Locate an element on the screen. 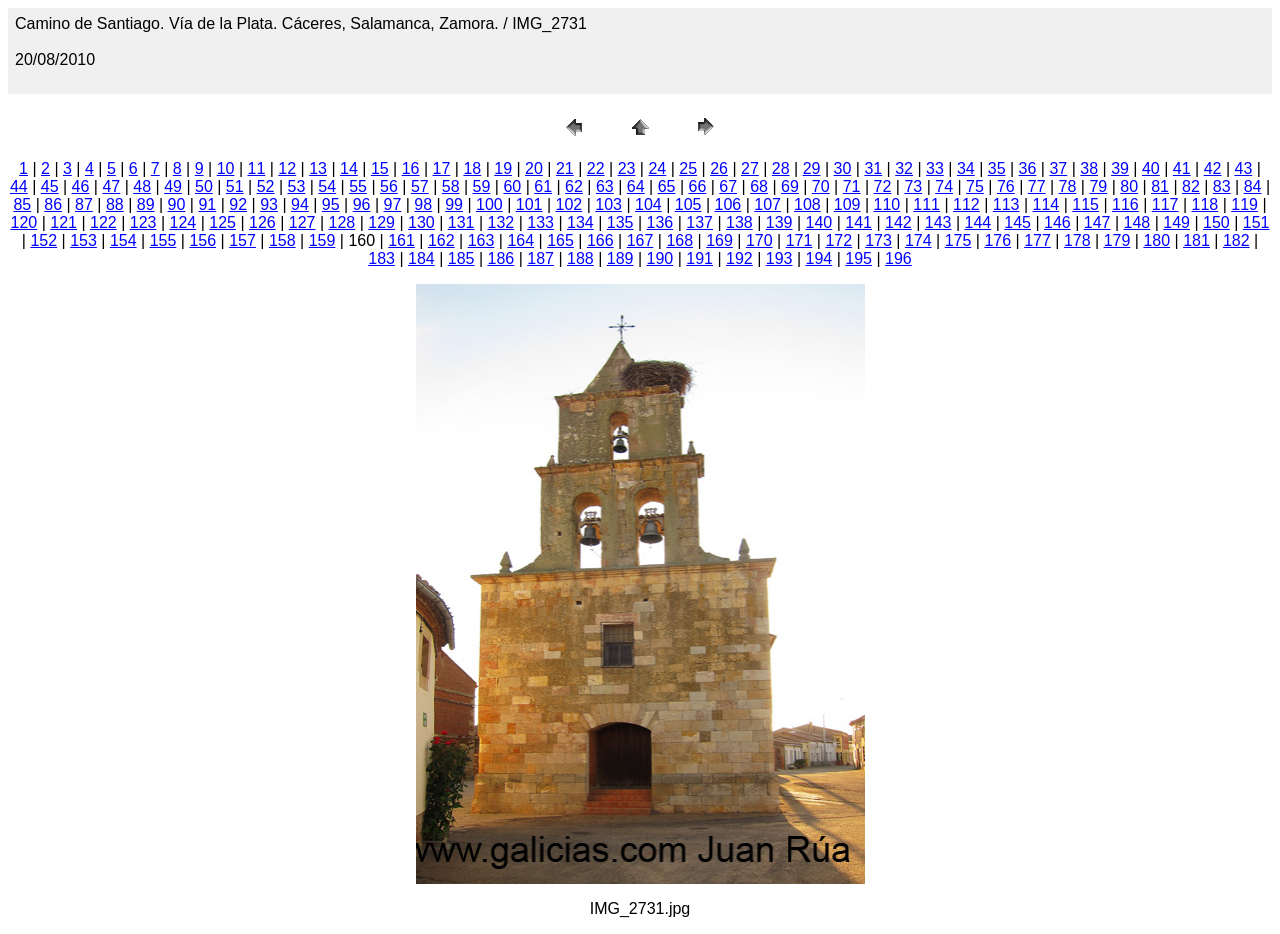 The width and height of the screenshot is (1280, 934). 87 is located at coordinates (84, 204).